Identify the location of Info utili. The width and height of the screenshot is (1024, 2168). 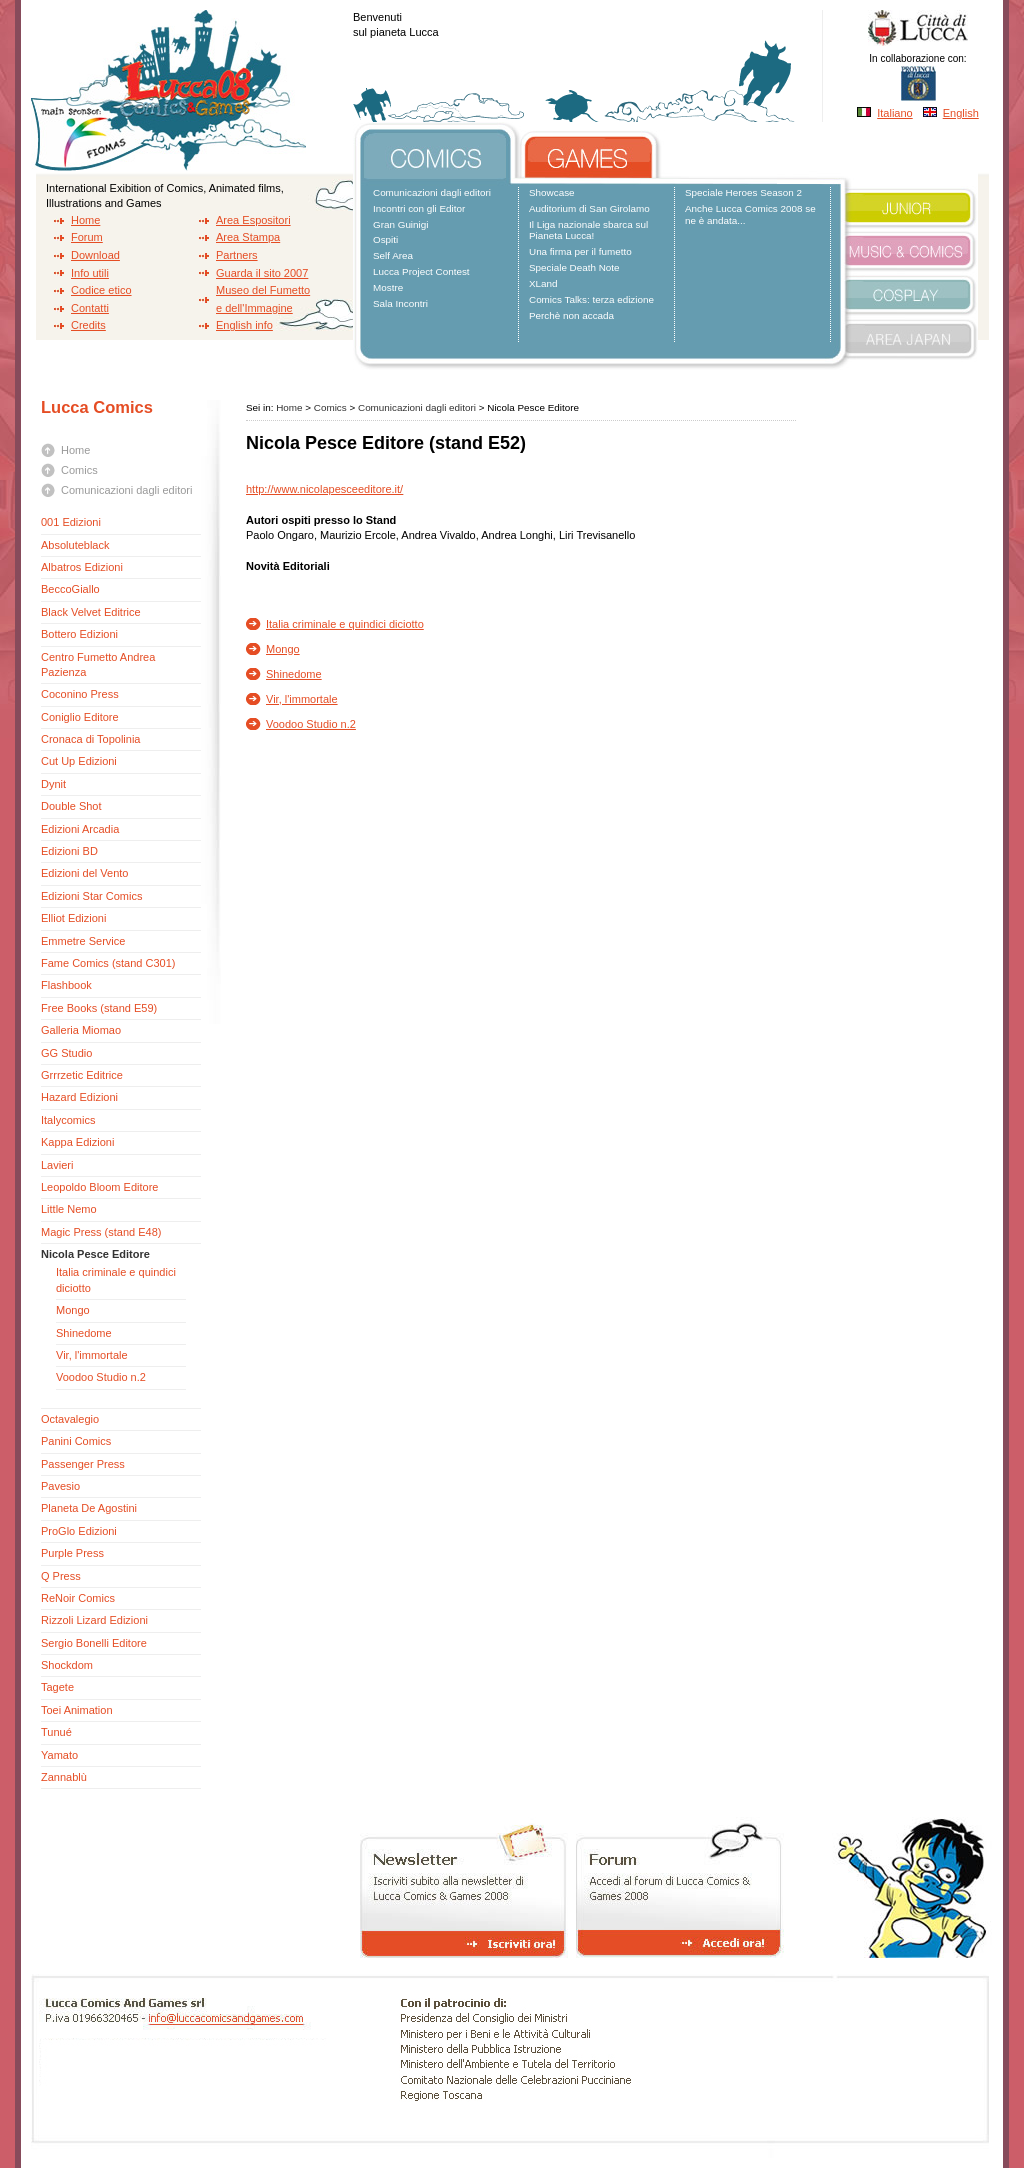
(90, 273).